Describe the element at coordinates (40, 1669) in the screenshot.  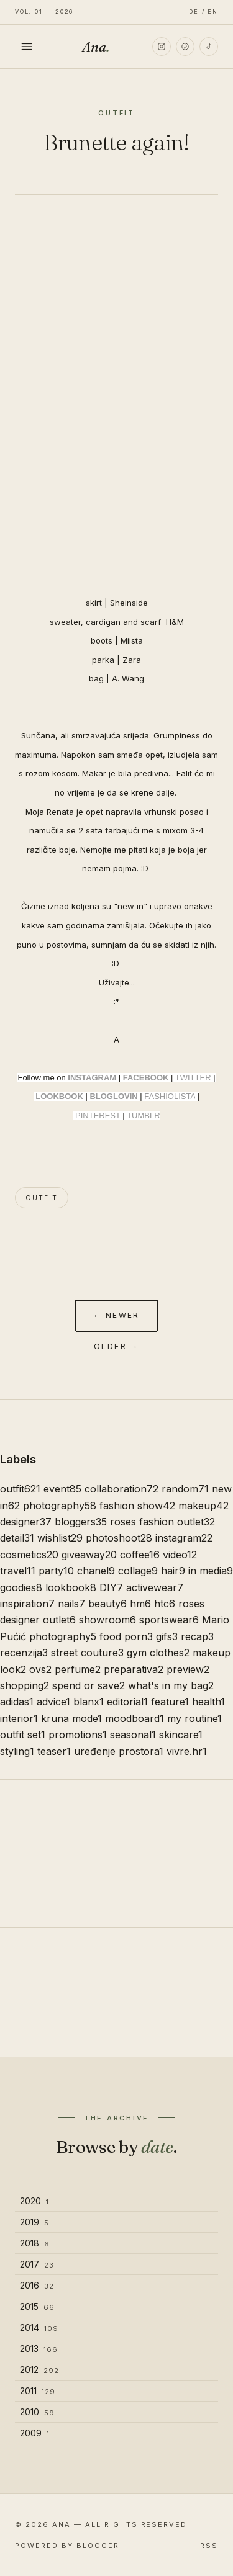
I see `ovs` at that location.